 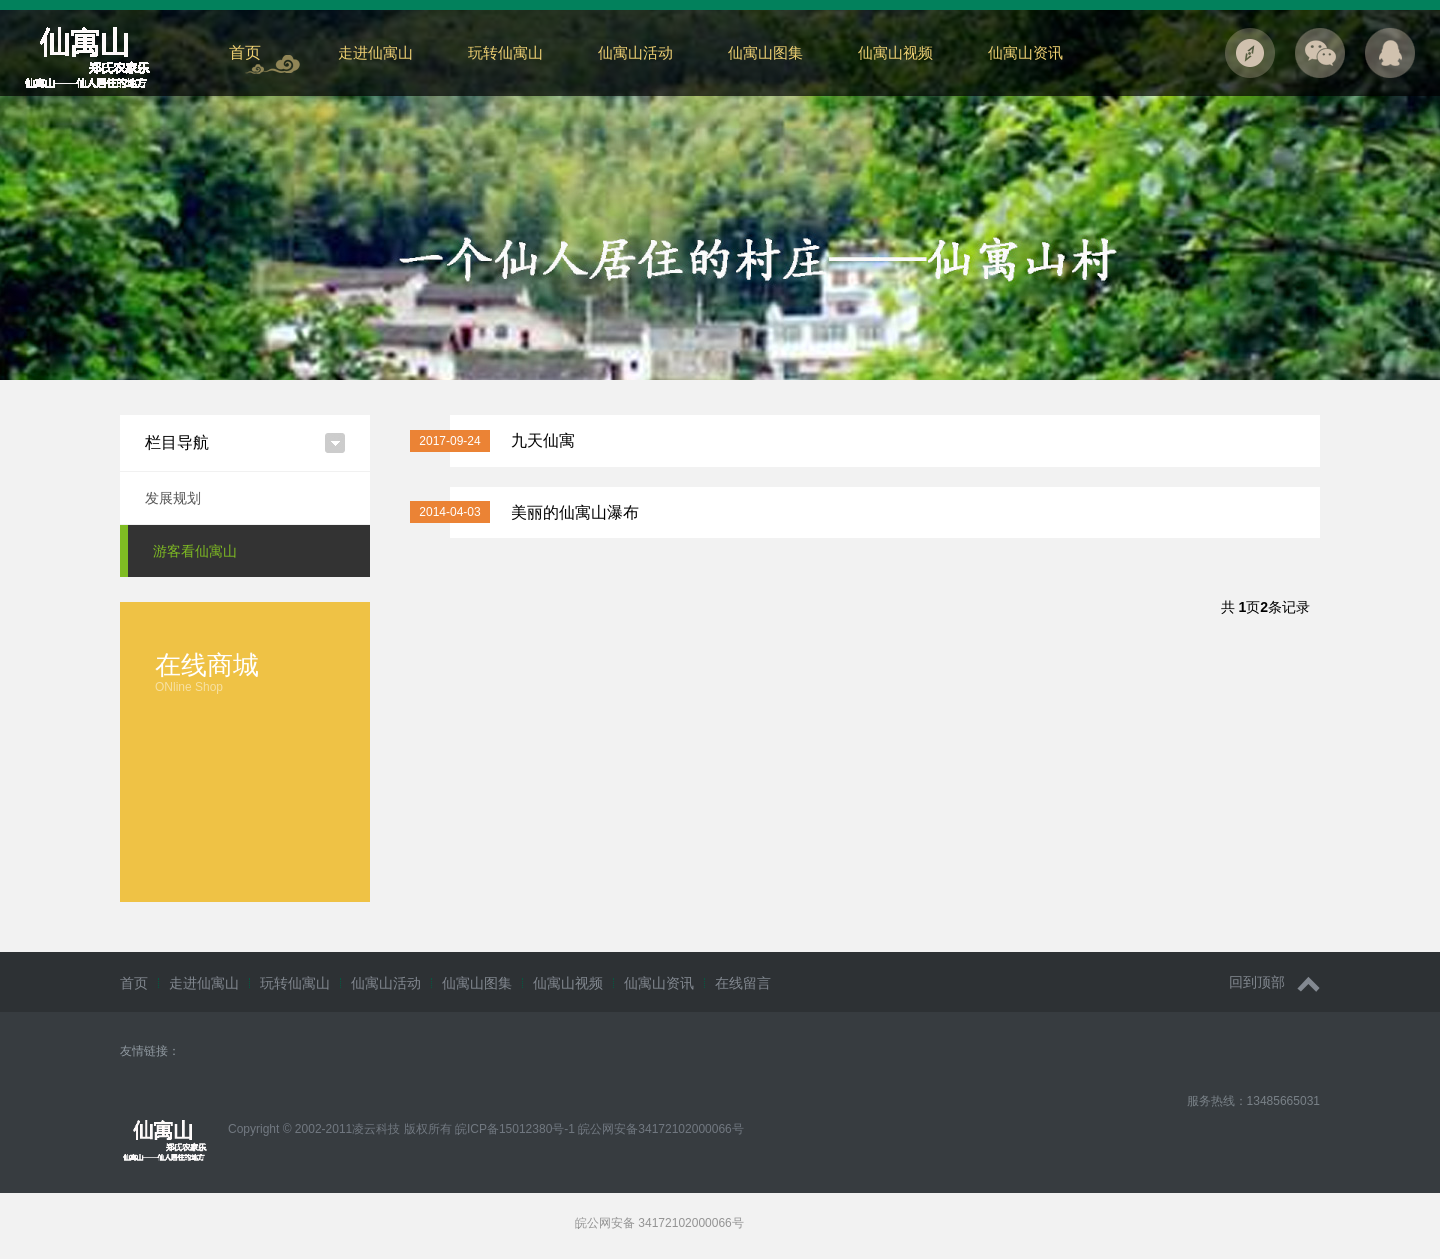 I want to click on 走进仙寓山, so click(x=375, y=52).